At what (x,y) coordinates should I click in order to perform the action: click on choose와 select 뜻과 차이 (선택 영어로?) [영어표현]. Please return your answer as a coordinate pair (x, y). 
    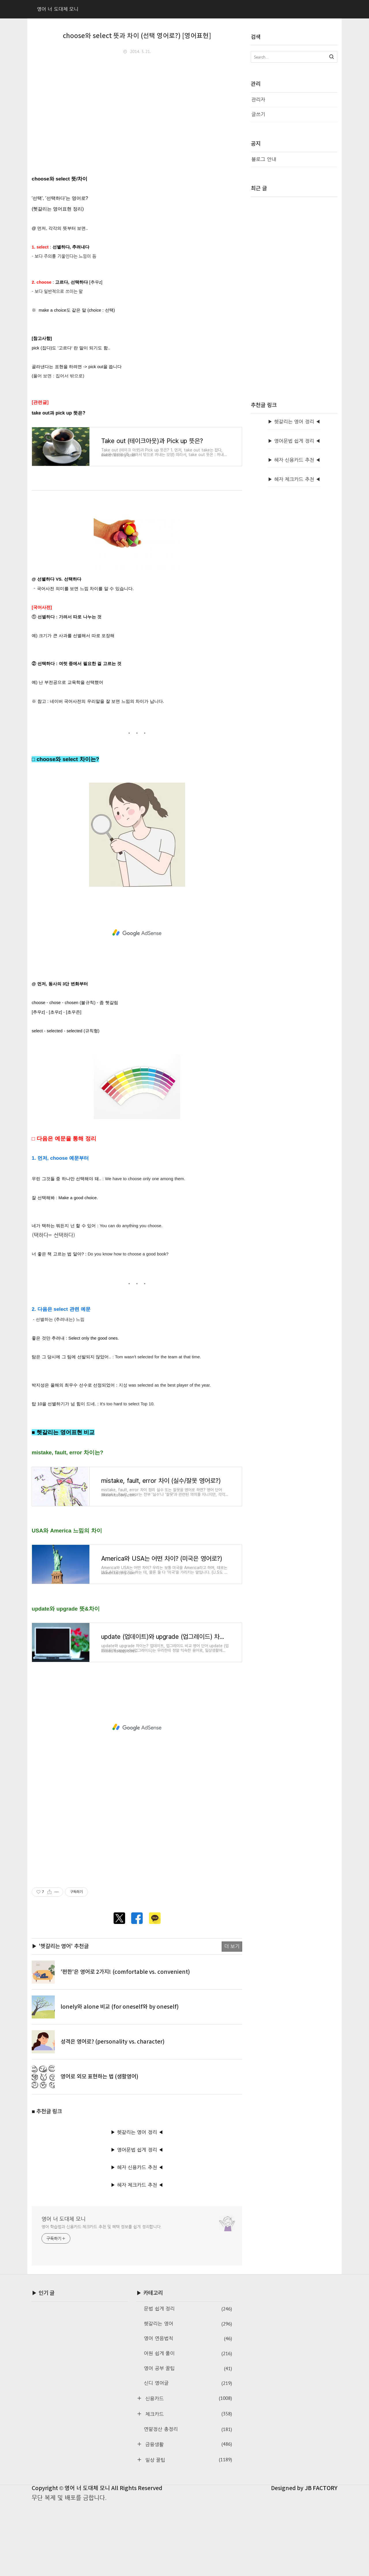
    Looking at the image, I should click on (137, 36).